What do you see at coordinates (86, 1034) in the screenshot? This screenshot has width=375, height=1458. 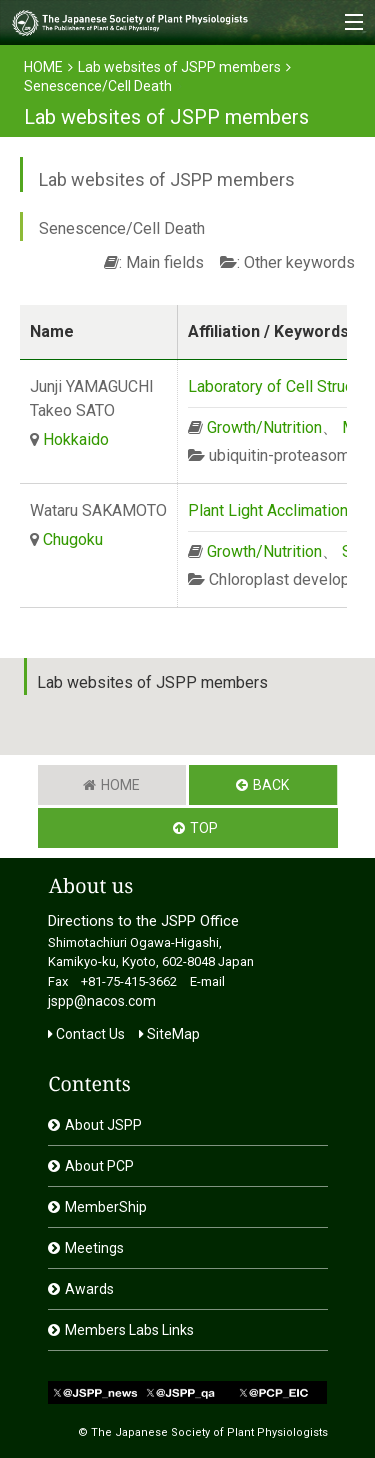 I see `Contact Us` at bounding box center [86, 1034].